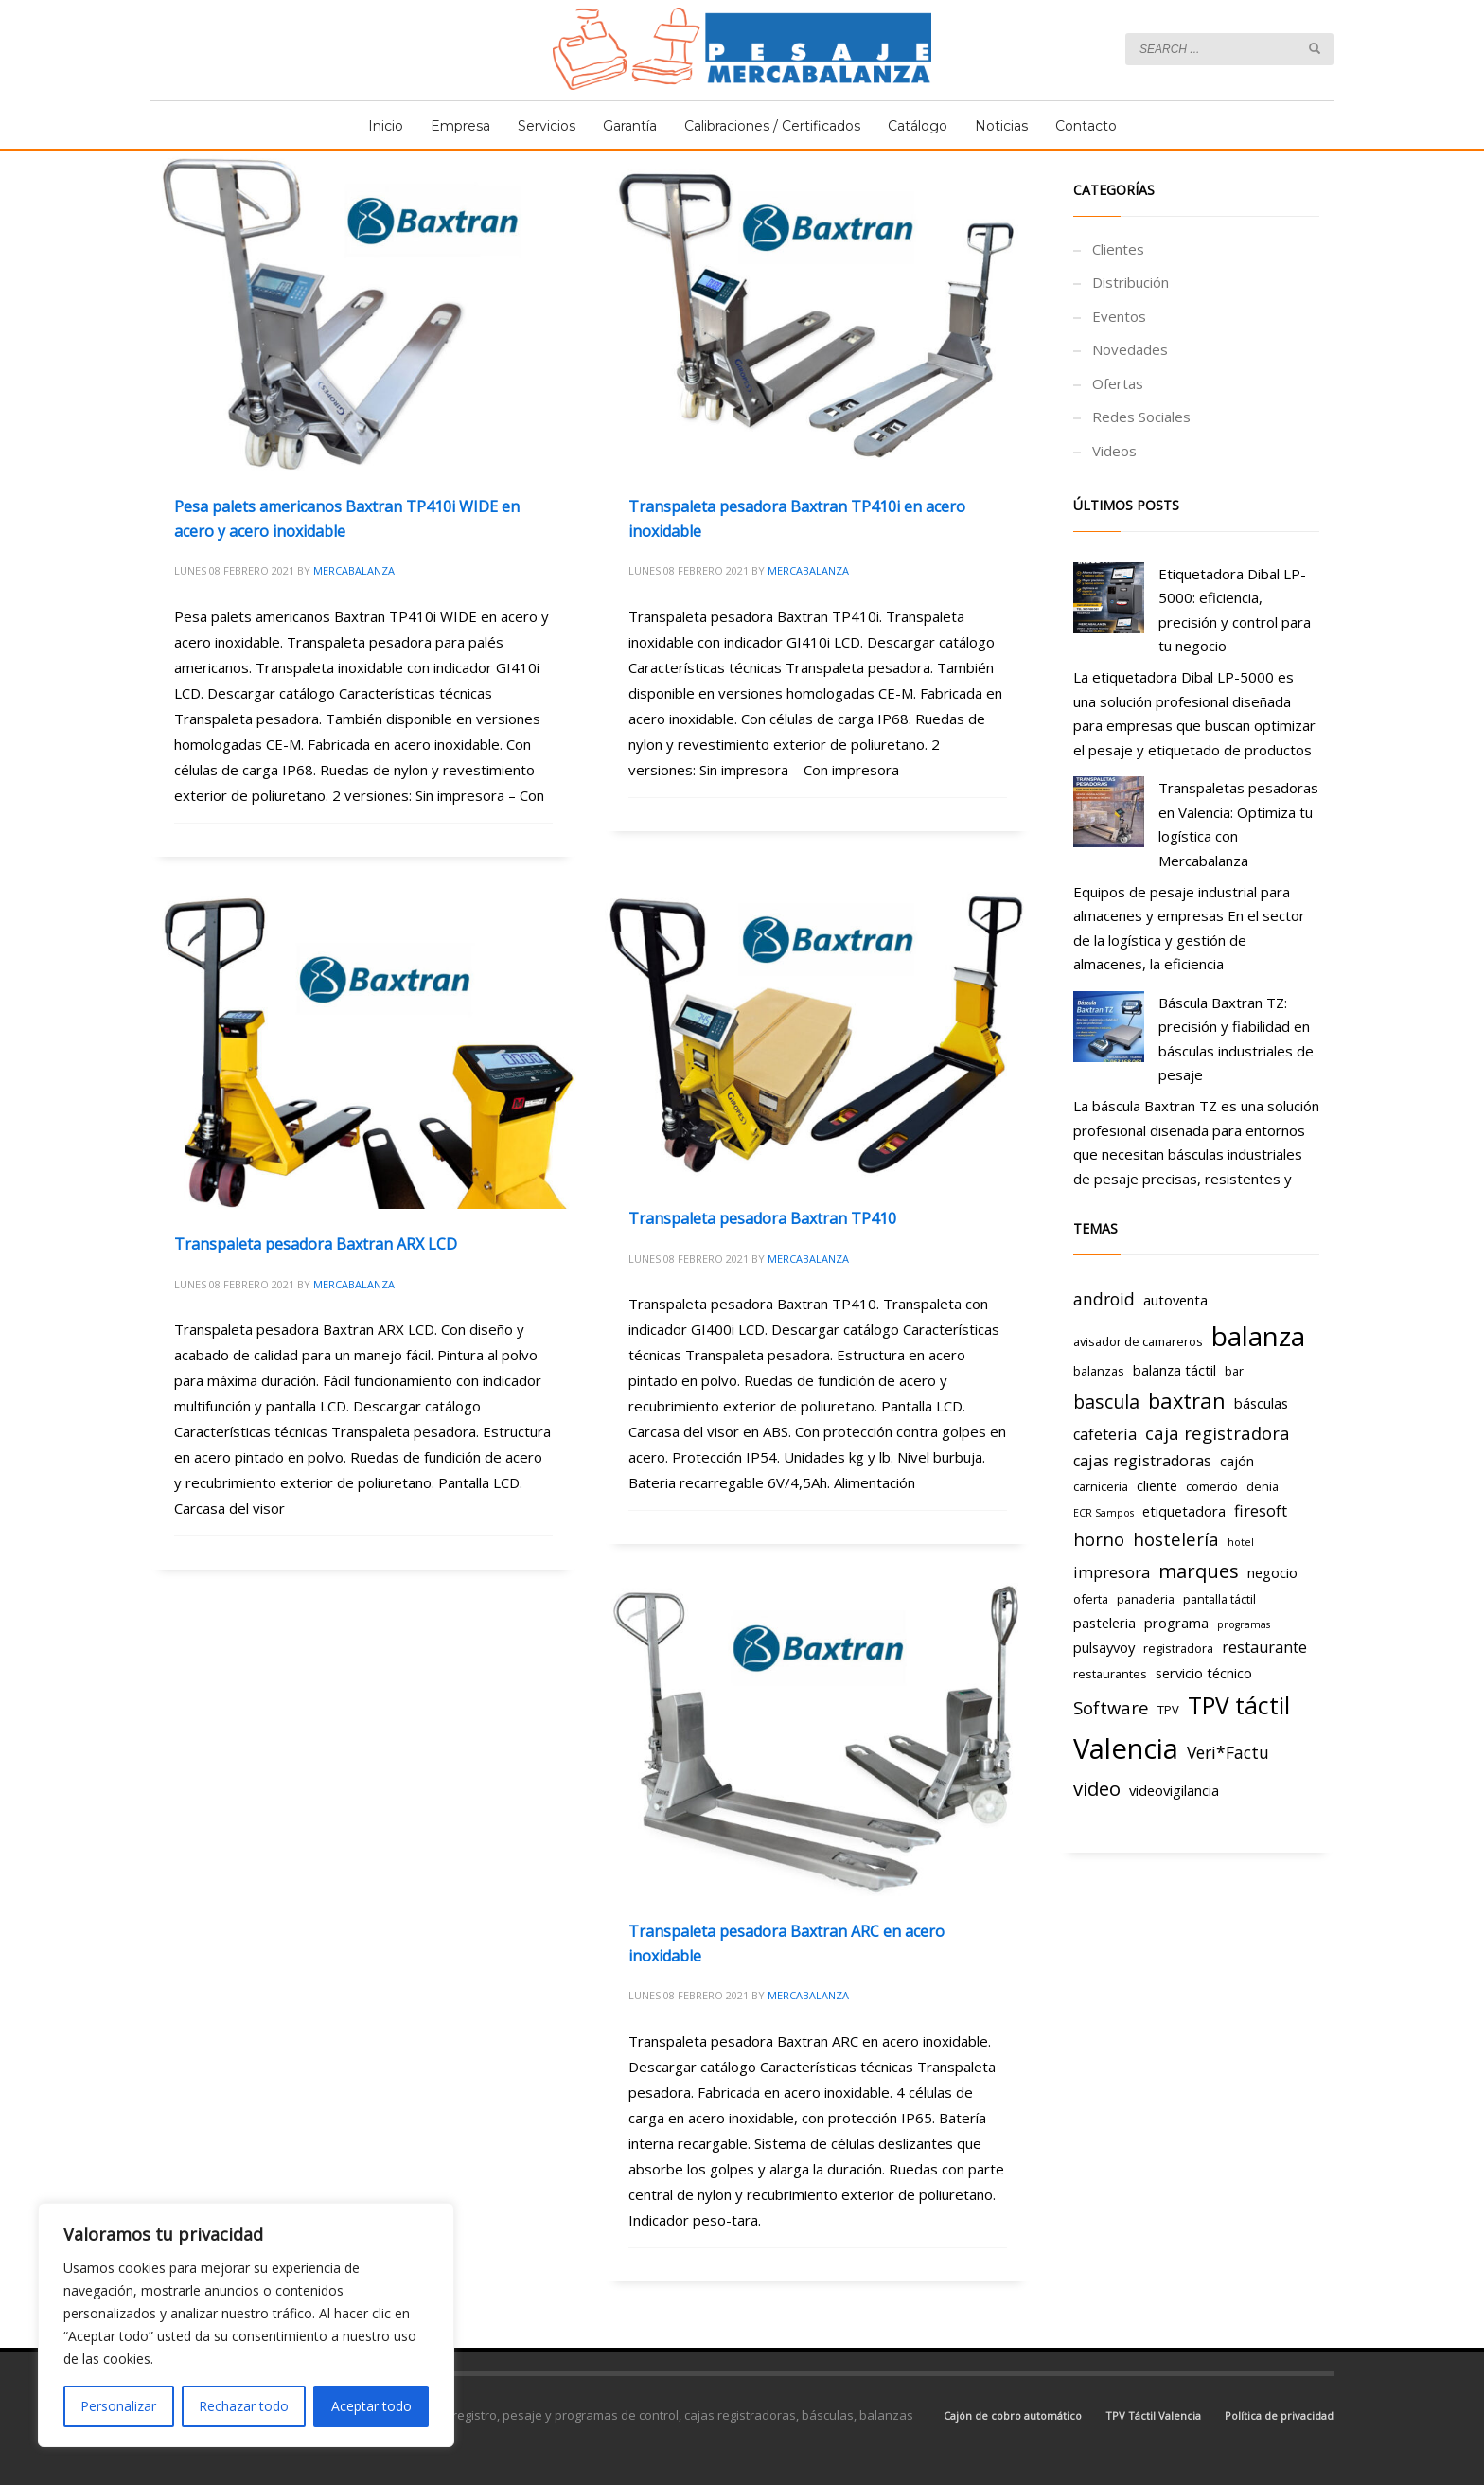 This screenshot has height=2485, width=1484. Describe the element at coordinates (1141, 416) in the screenshot. I see `Redes Sociales` at that location.